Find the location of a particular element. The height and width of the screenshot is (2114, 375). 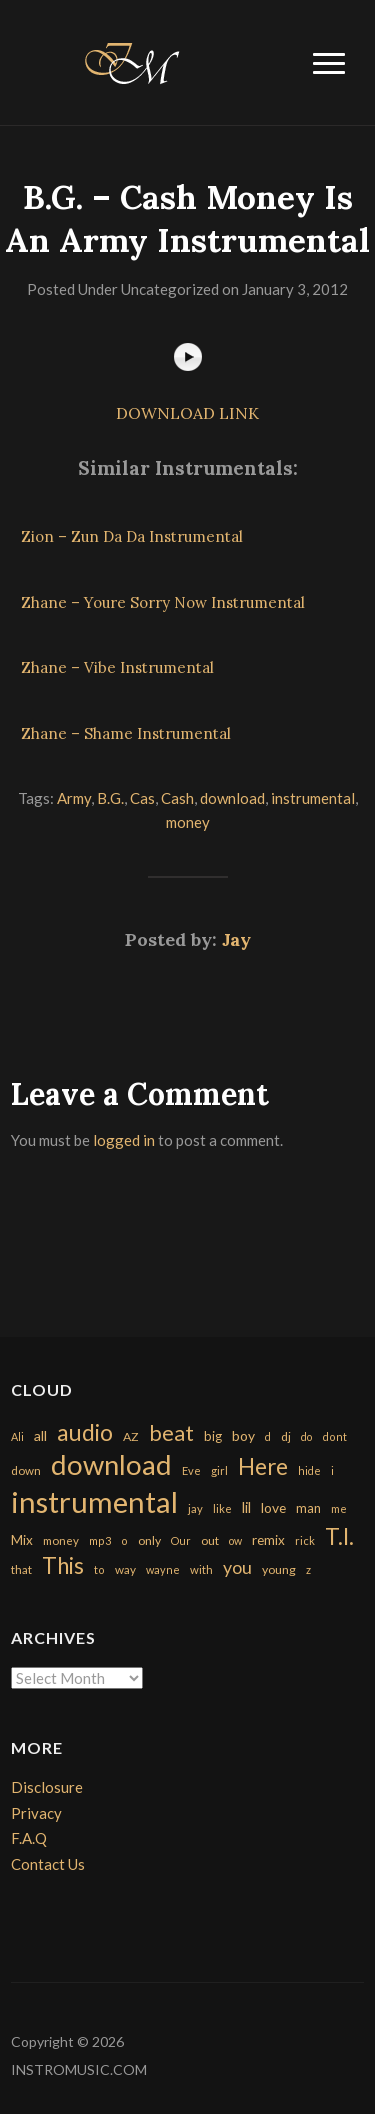

beat [beat (1,632 items)] is located at coordinates (171, 1433).